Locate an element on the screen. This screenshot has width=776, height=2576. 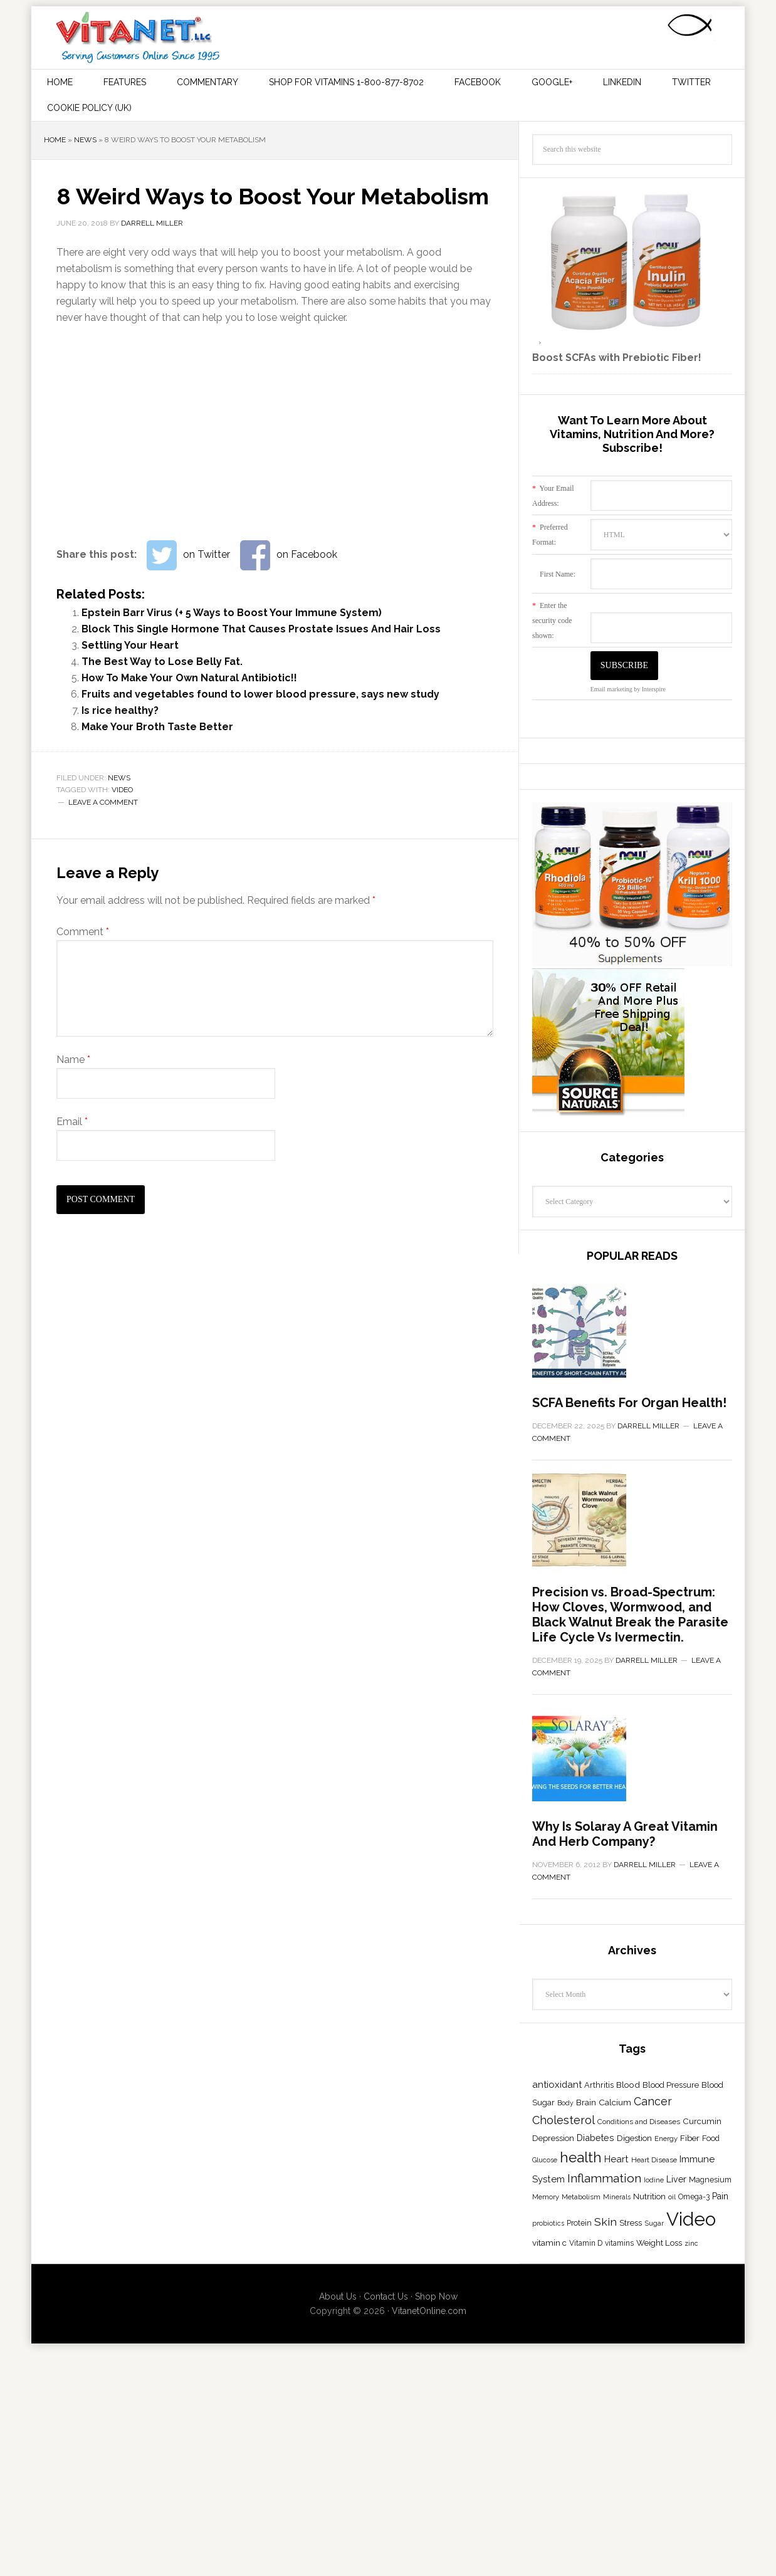
Energy [Energy (16 items)] is located at coordinates (666, 2456).